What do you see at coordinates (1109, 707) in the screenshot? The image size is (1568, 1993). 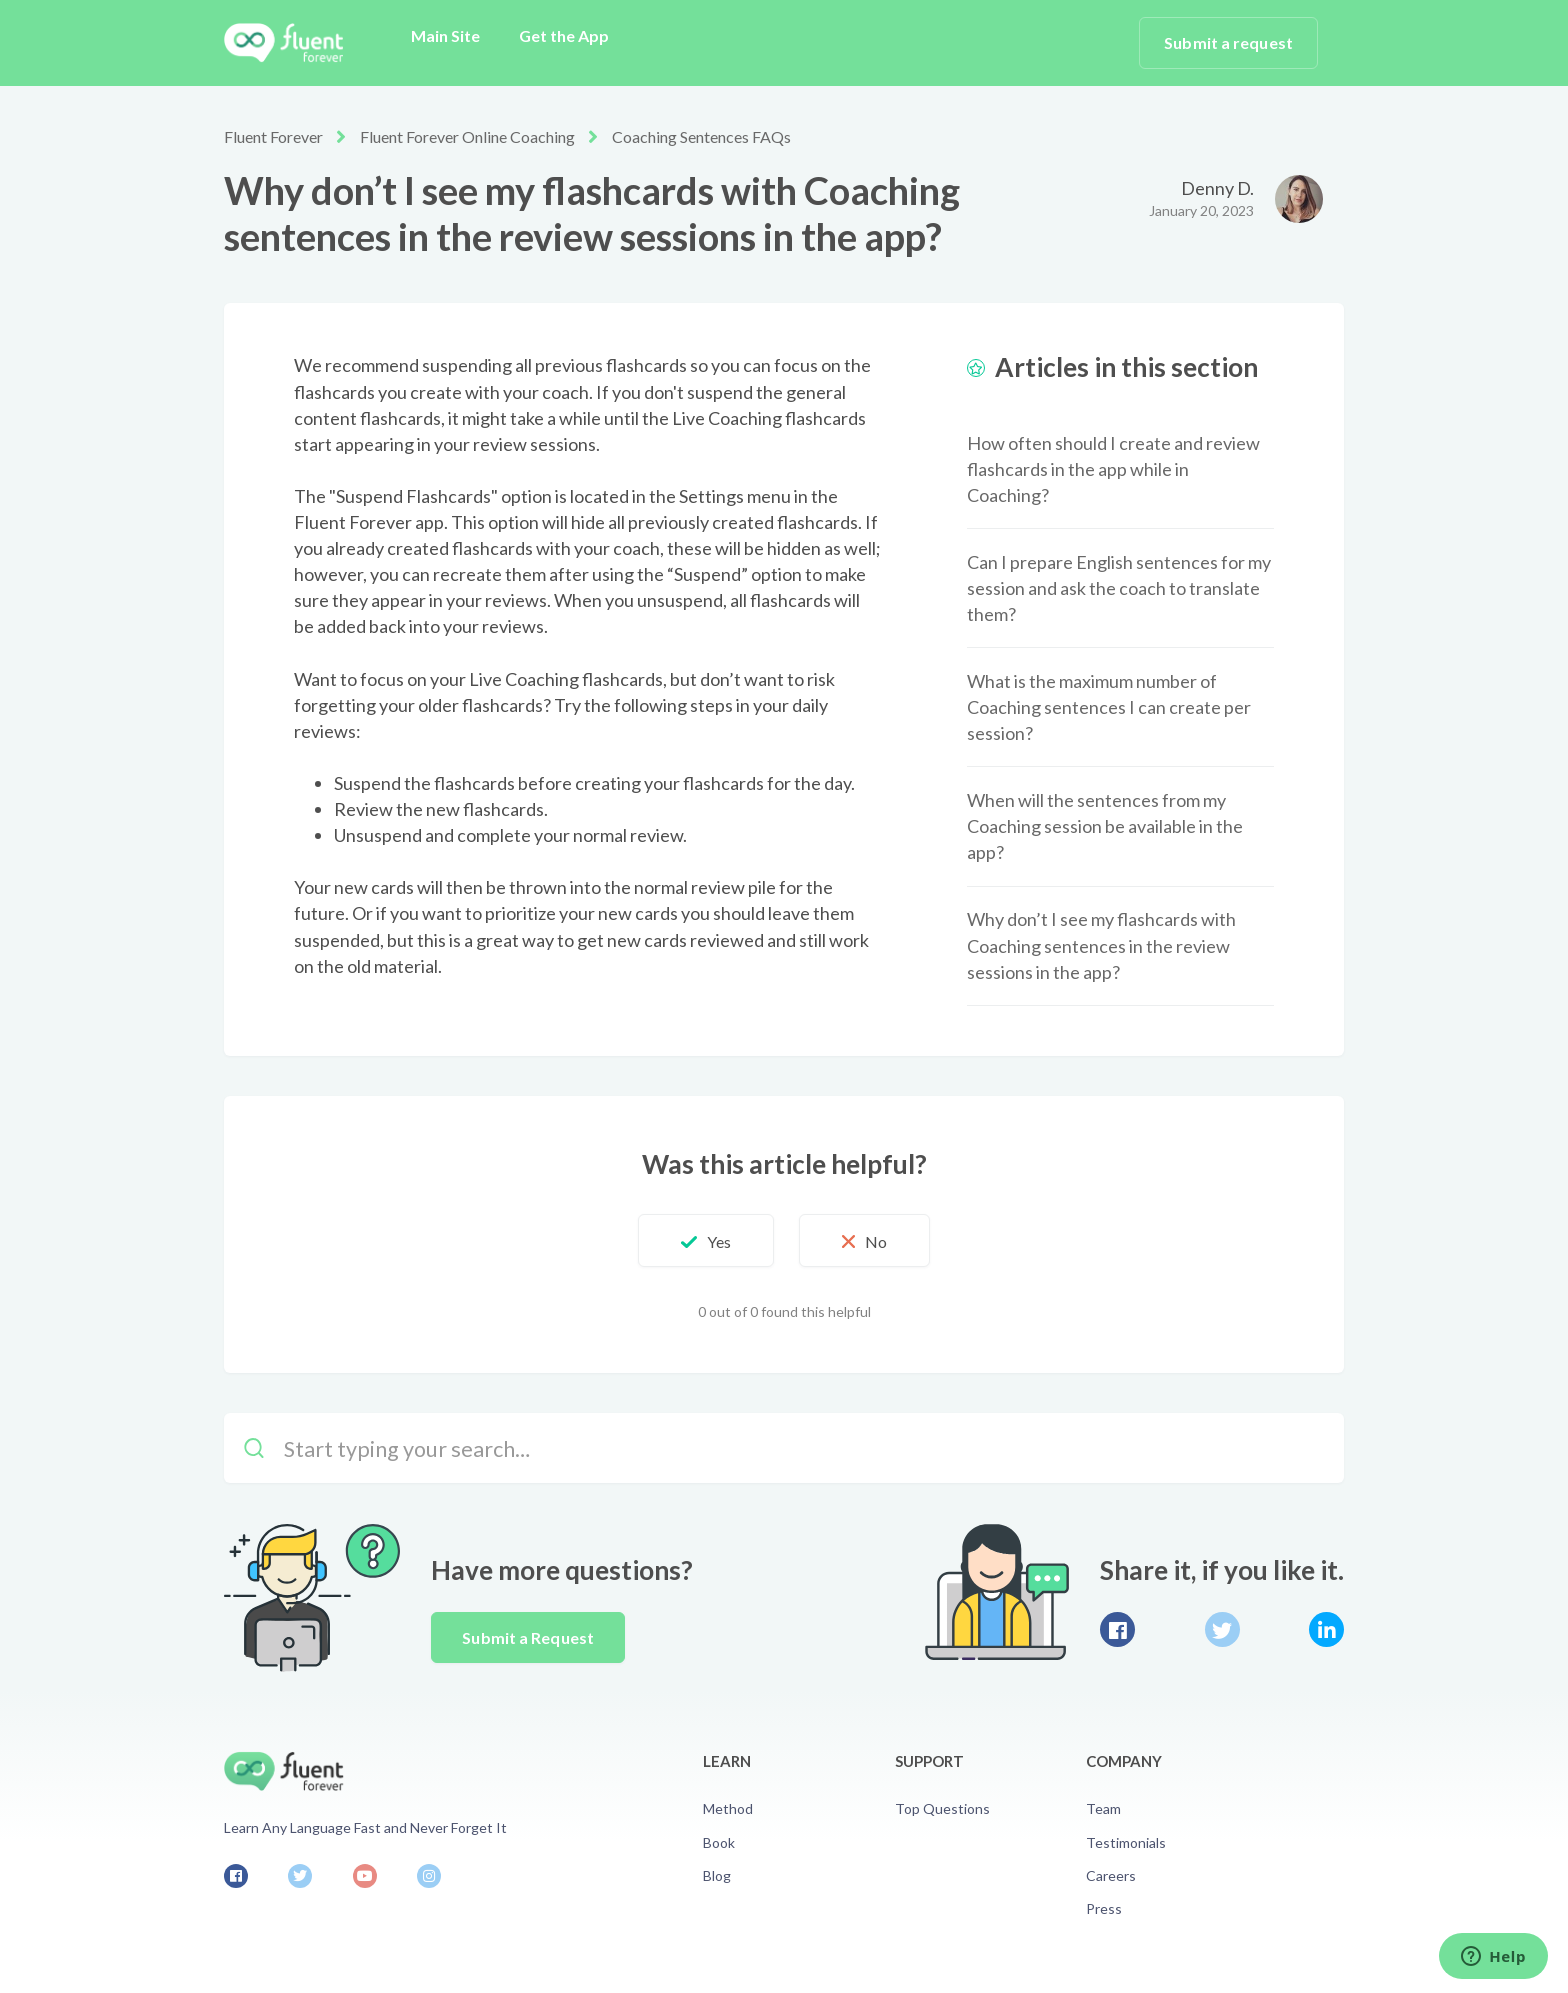 I see `What is the maximum number of Coaching sentences I can create per session?` at bounding box center [1109, 707].